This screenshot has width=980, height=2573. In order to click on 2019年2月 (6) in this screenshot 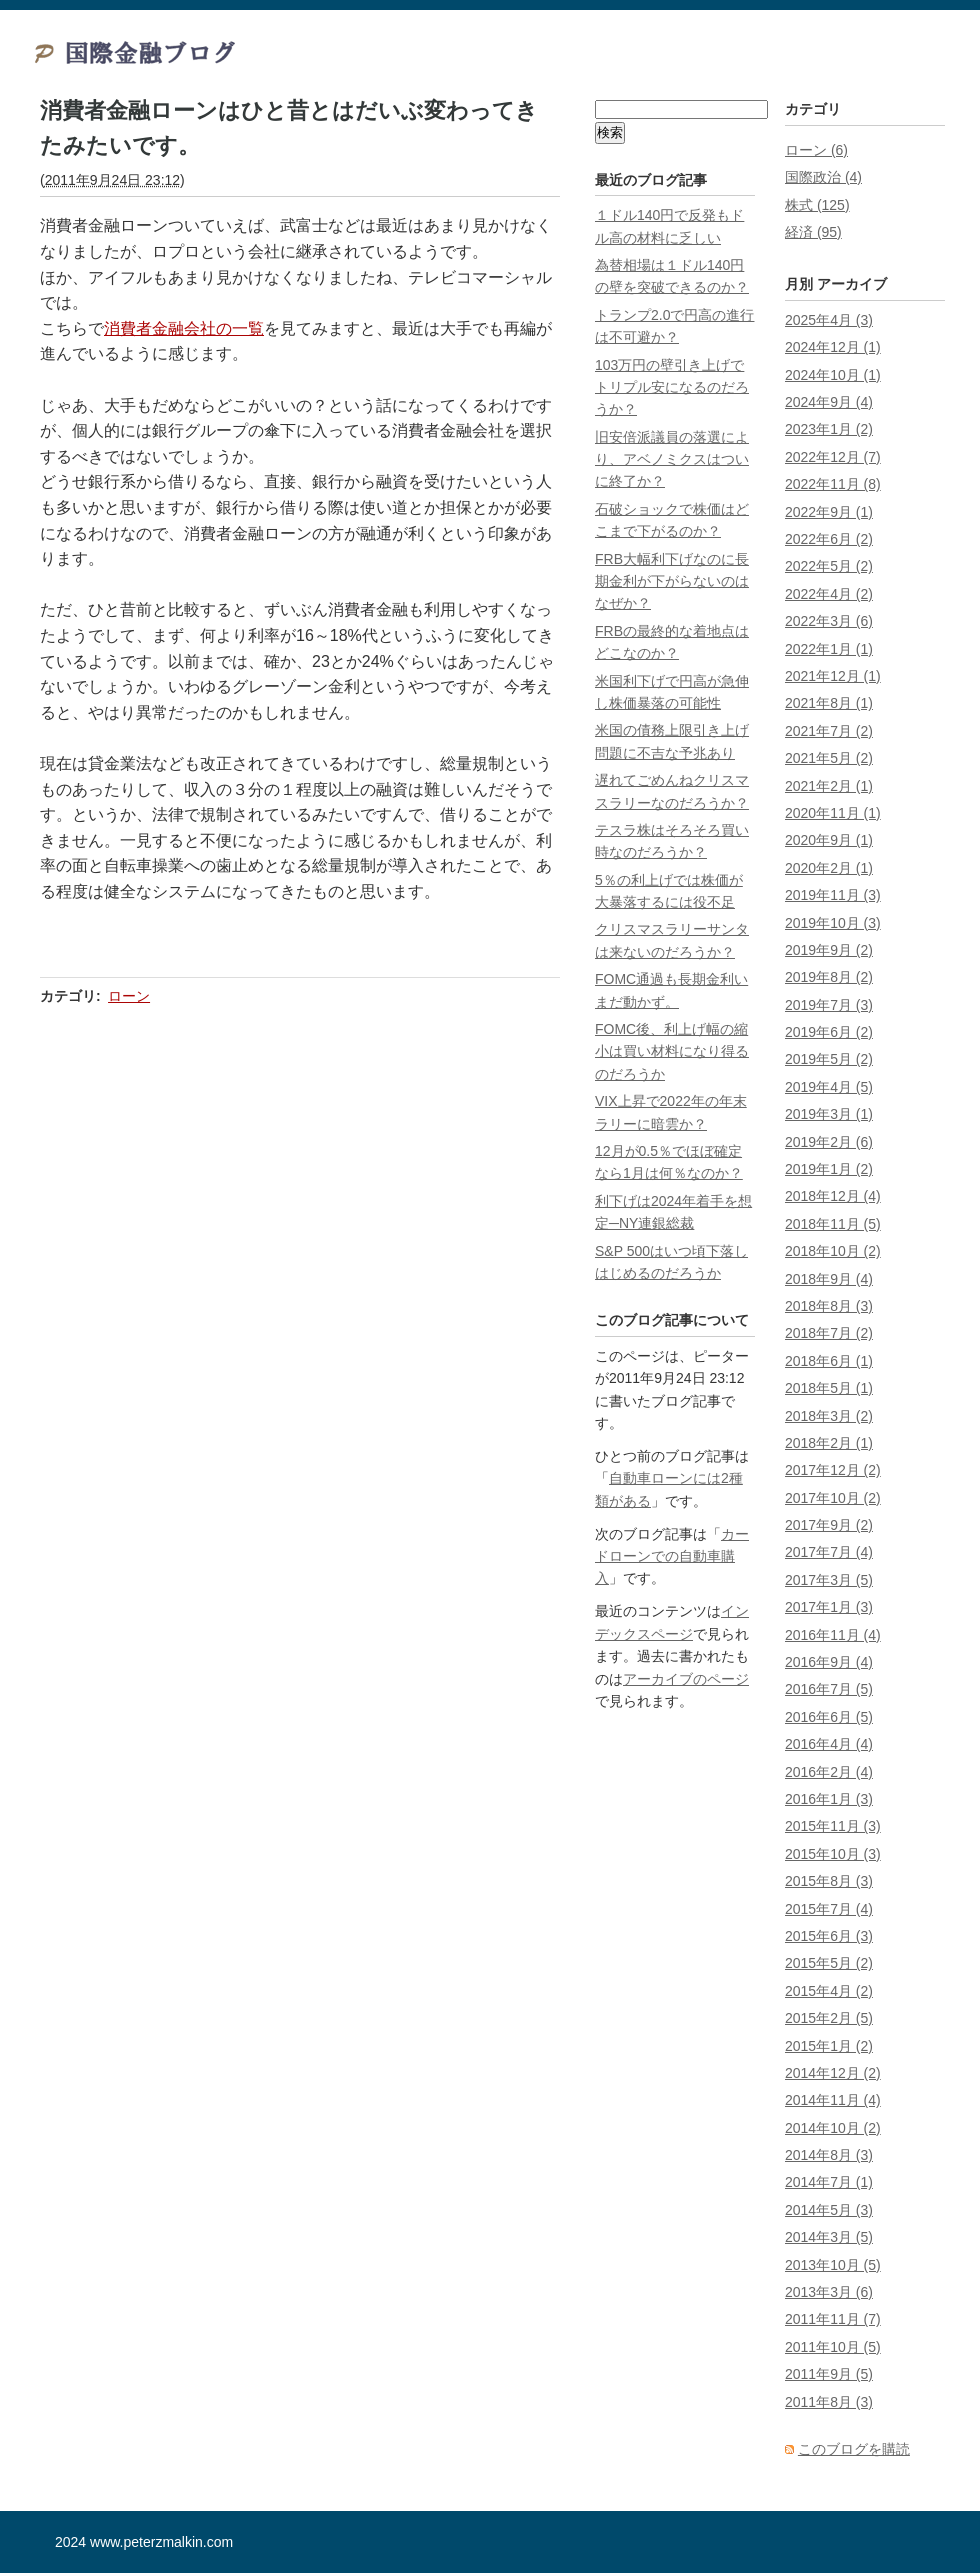, I will do `click(829, 1142)`.